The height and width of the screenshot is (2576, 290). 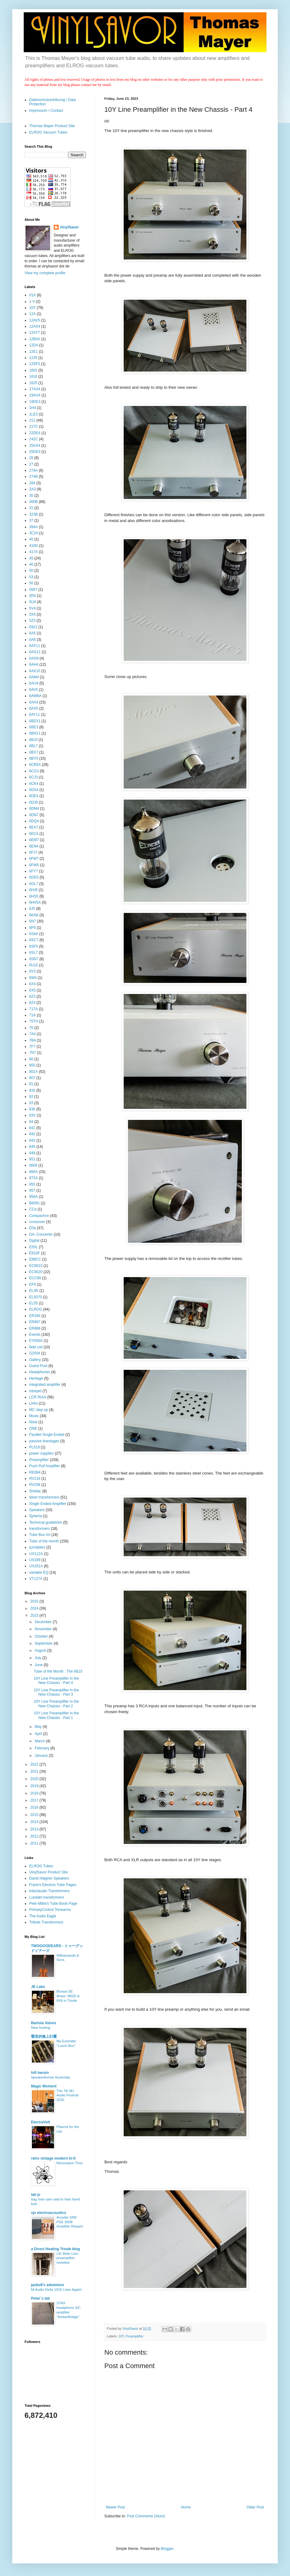 I want to click on 10Y, so click(x=121, y=2336).